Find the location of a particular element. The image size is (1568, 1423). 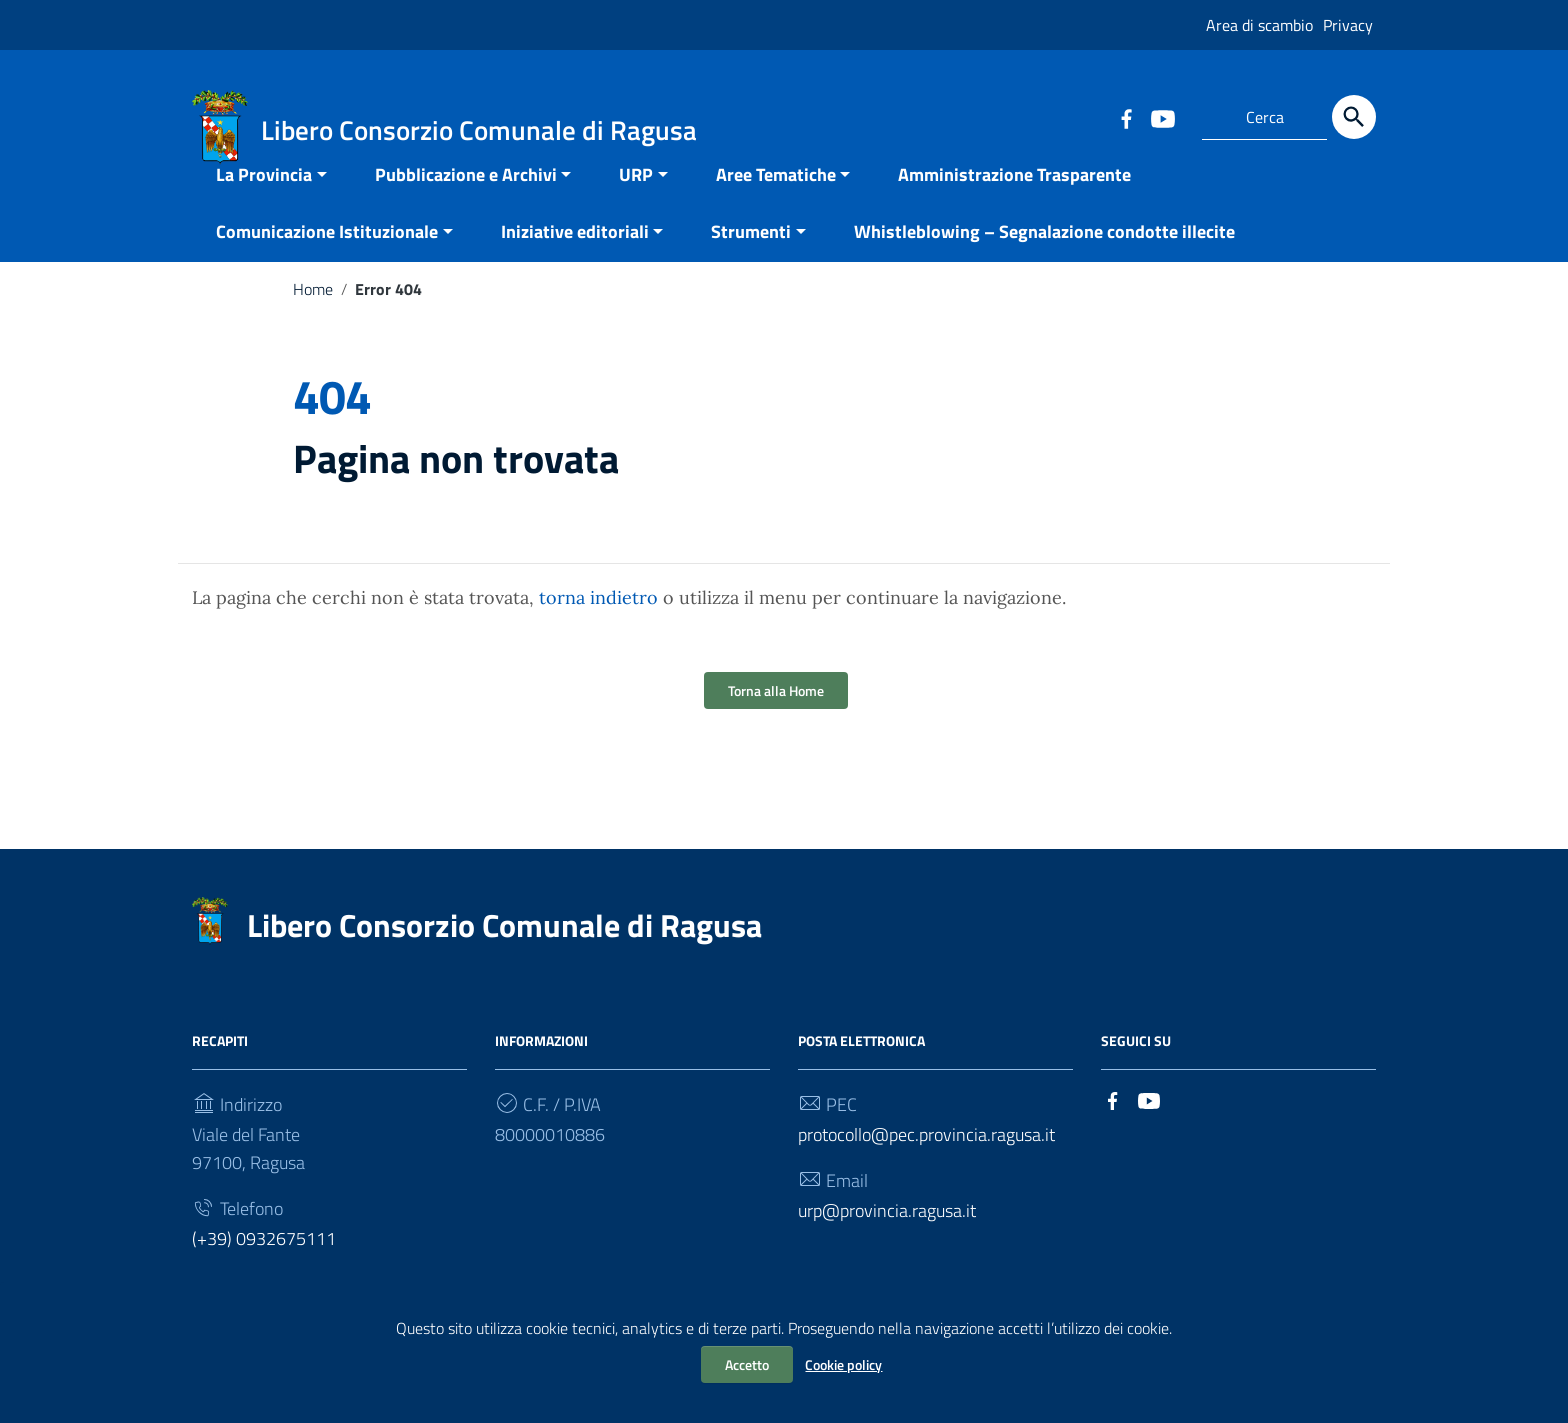

Torna alla Home is located at coordinates (776, 713).